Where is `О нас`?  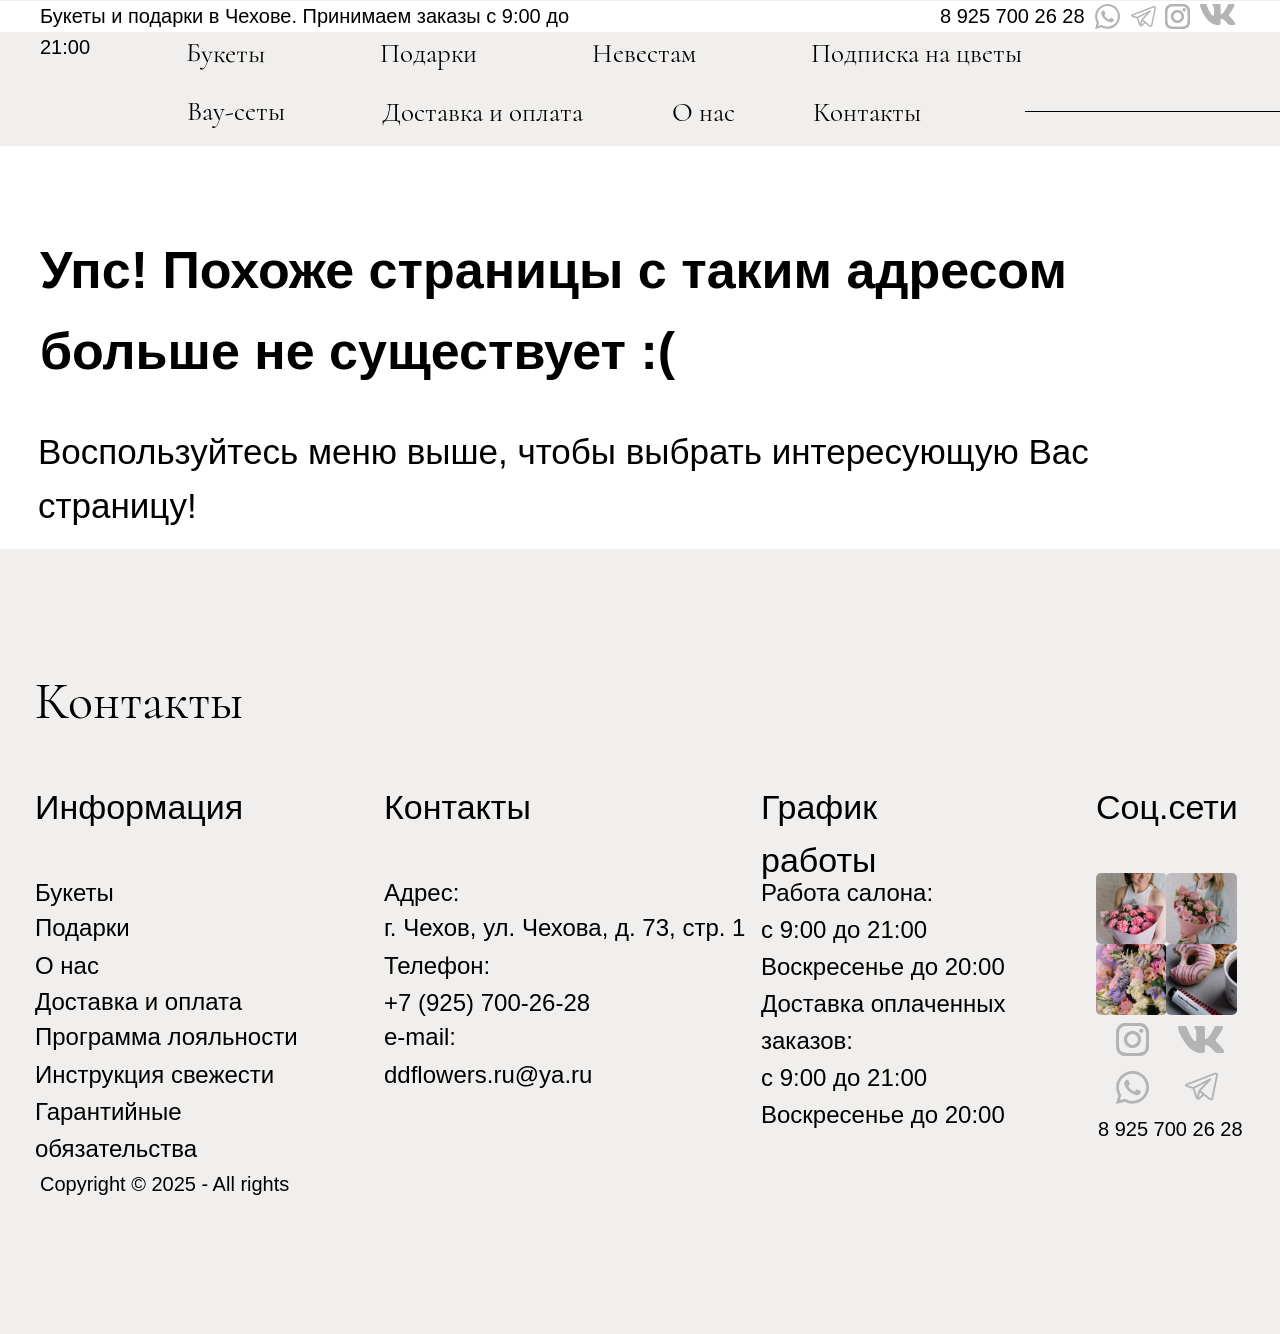
О нас is located at coordinates (703, 112).